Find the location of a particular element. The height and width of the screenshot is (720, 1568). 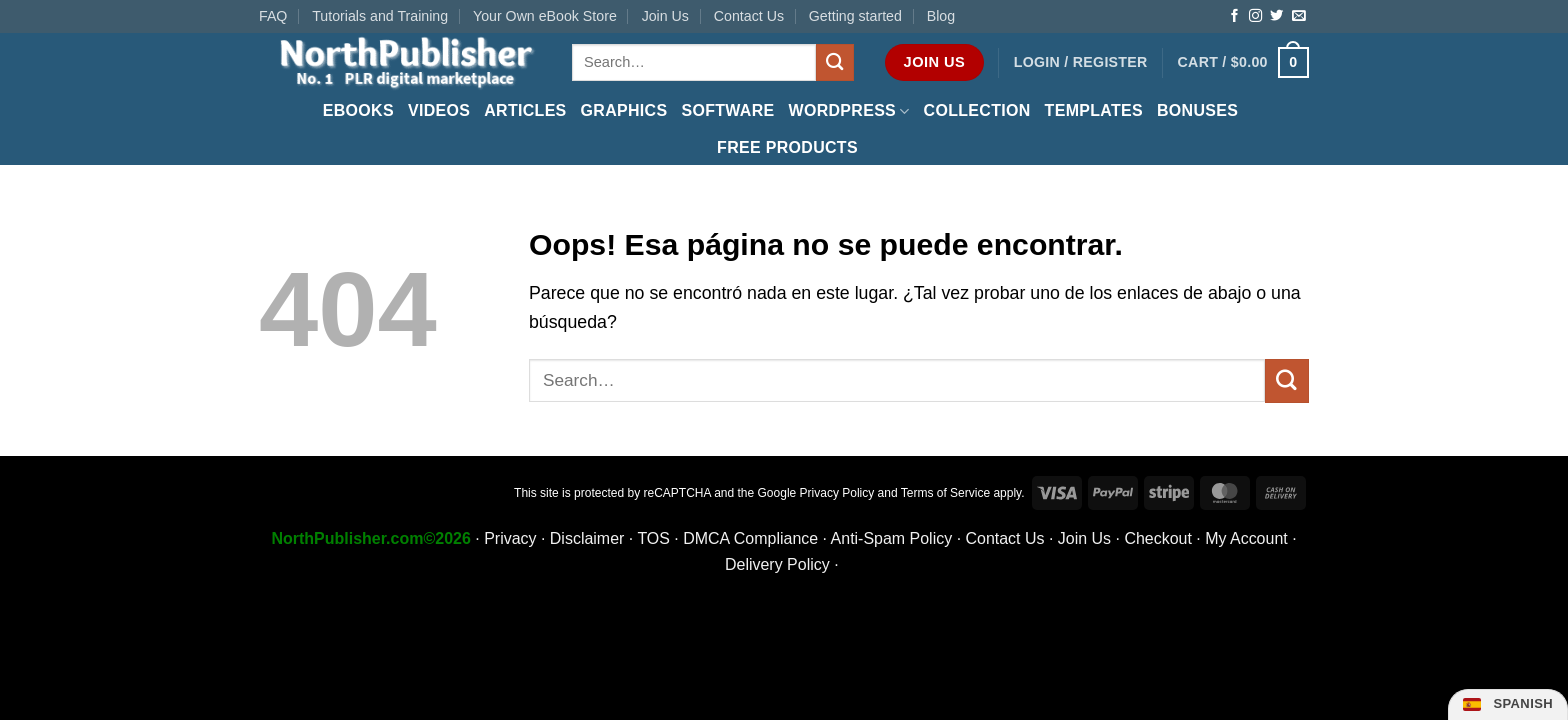

Getting started is located at coordinates (855, 16).